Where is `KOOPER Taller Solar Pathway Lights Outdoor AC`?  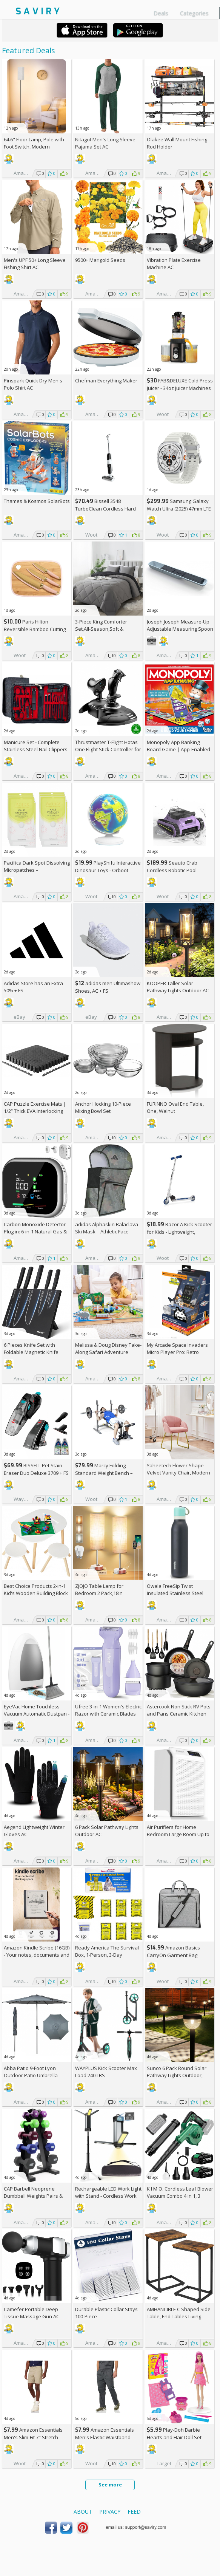
KOOPER Taller Solar Pathway Lights Outdoor AC is located at coordinates (178, 987).